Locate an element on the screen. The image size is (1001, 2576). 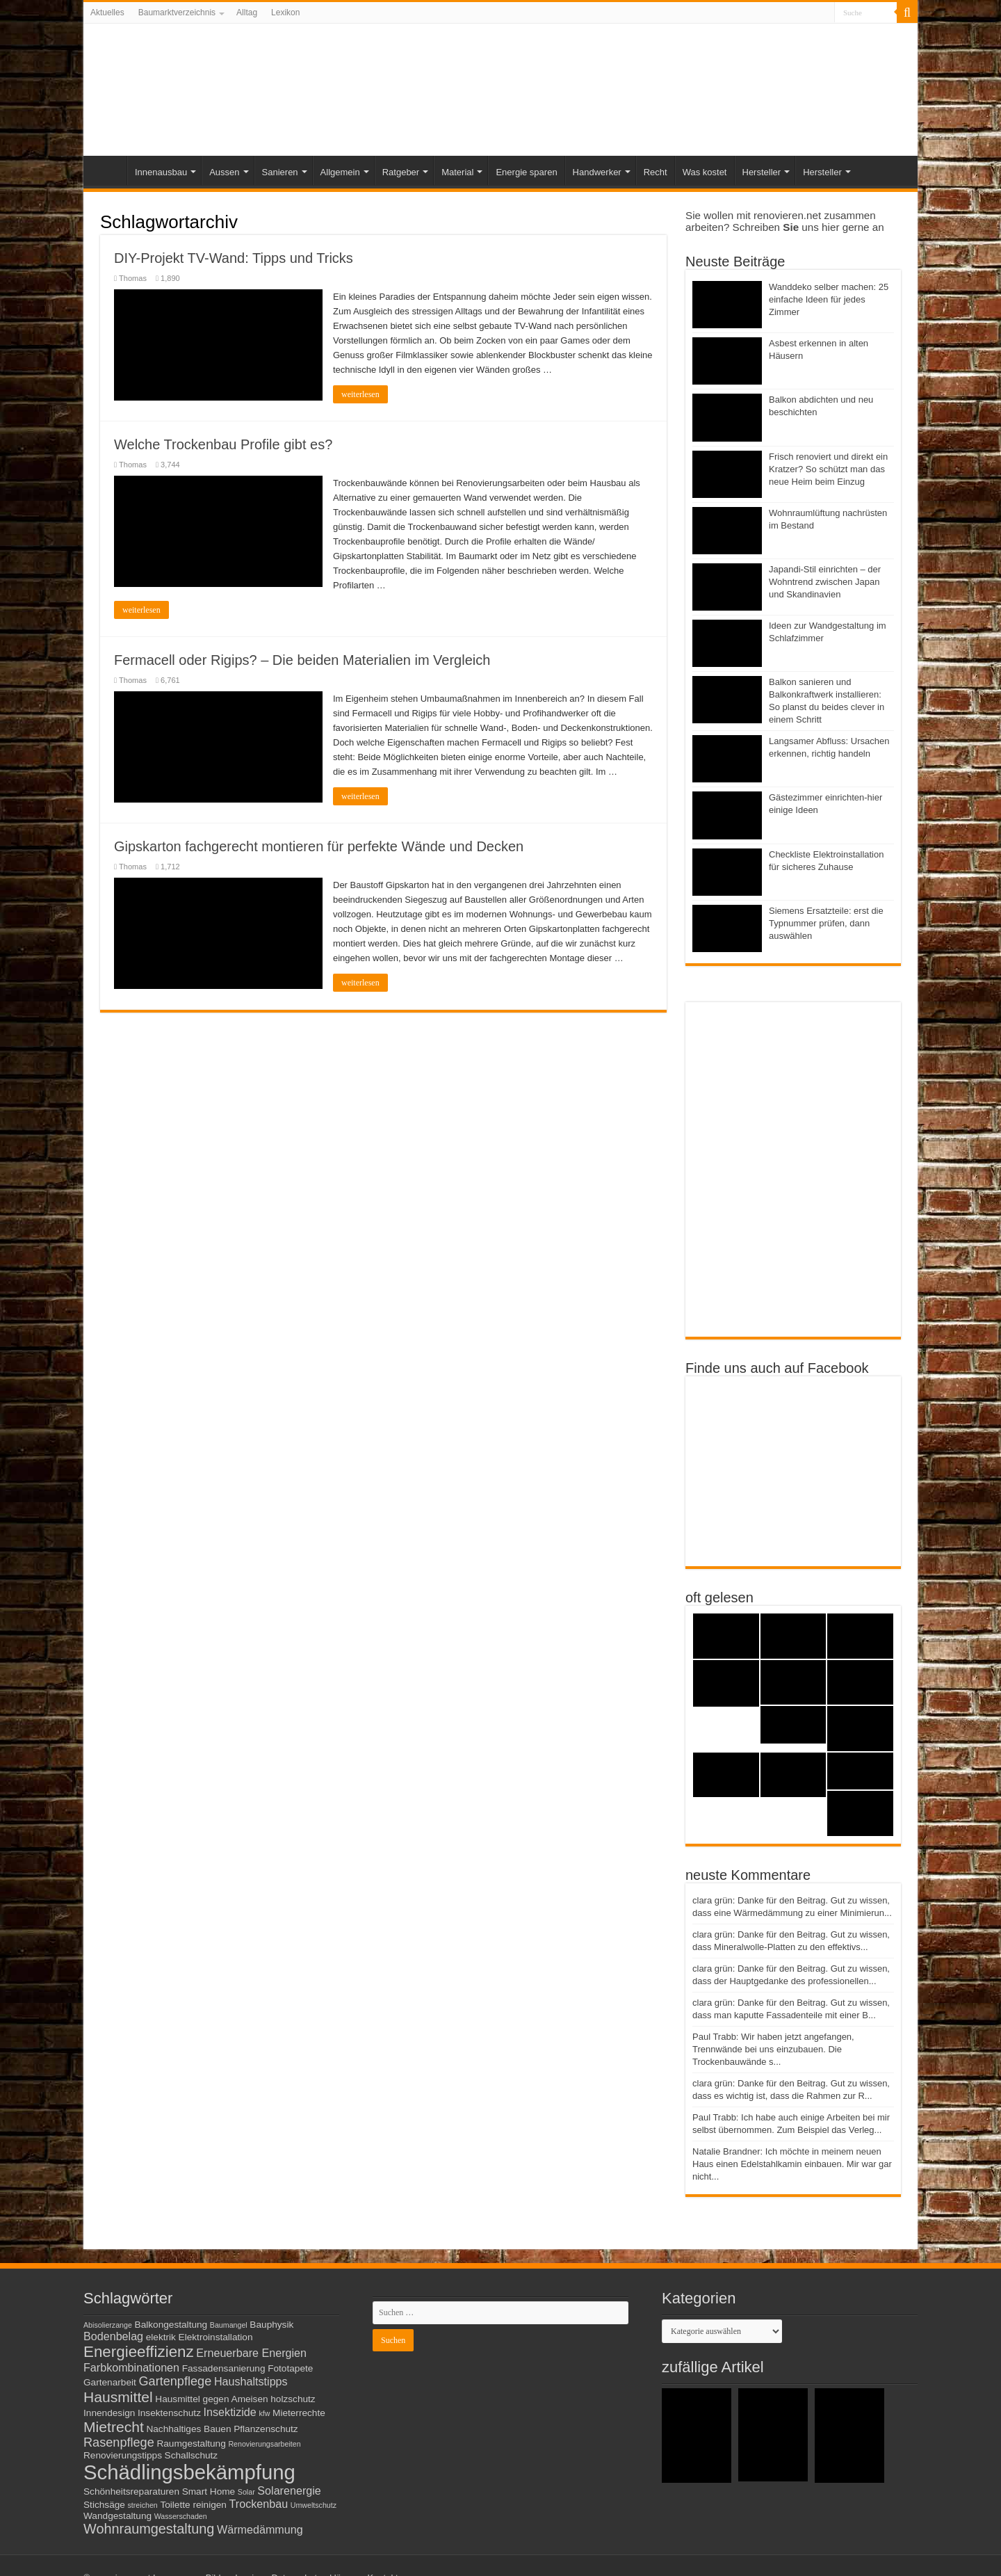
Energie sparen is located at coordinates (526, 172).